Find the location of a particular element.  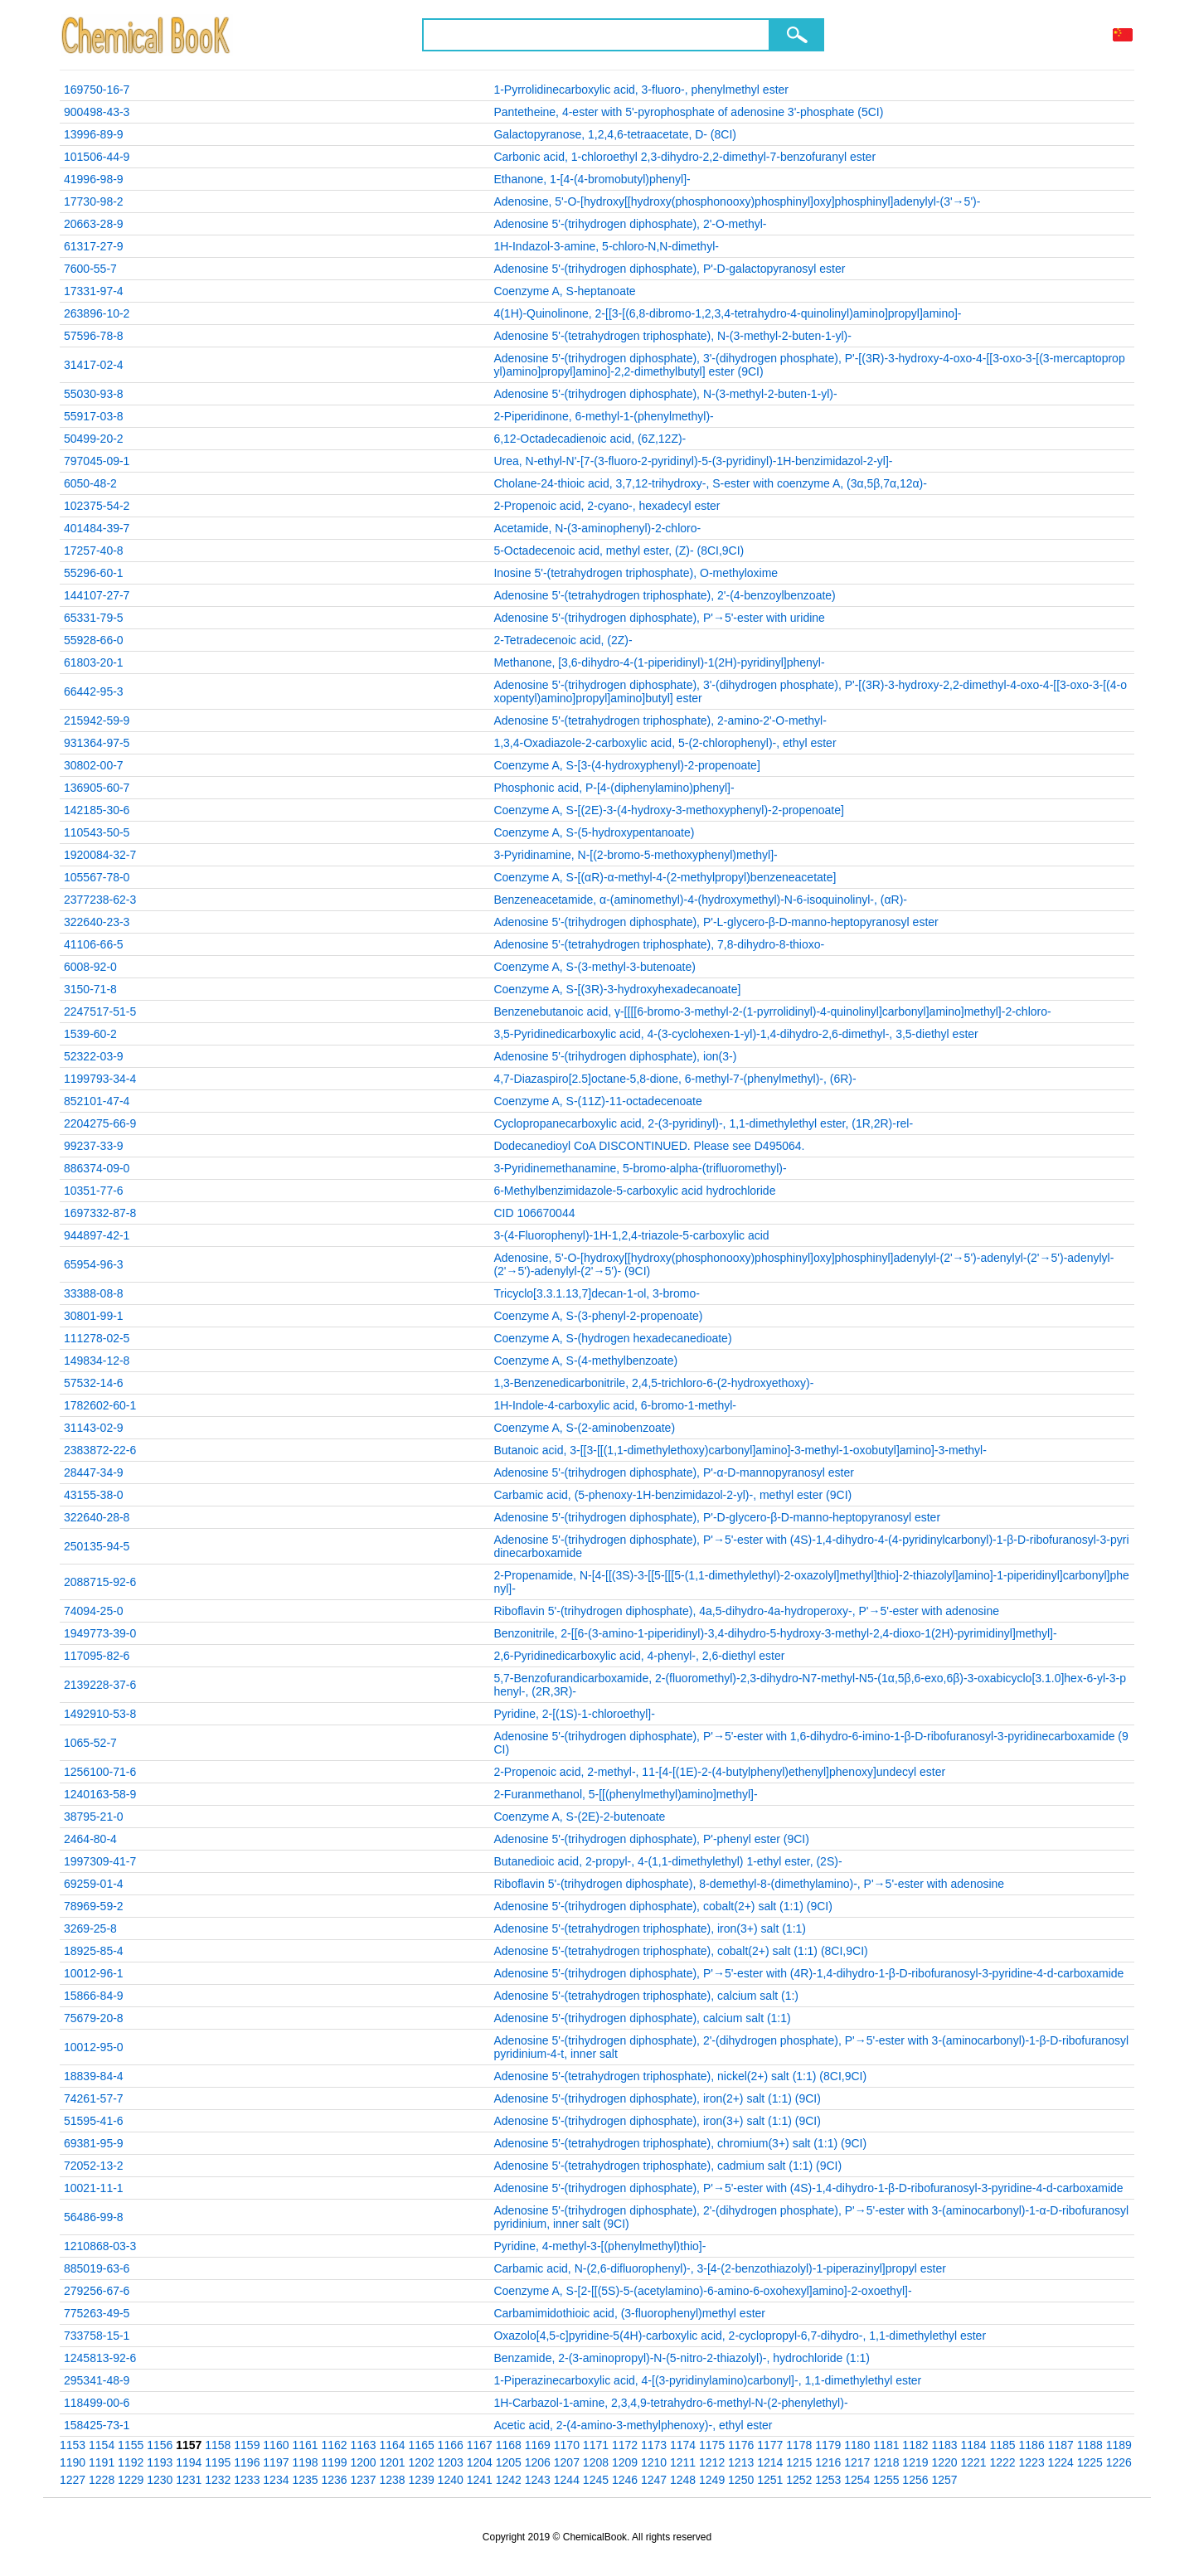

Adenosine 5'-(trihydrogen diphosphate), calcium salt (1:1) is located at coordinates (641, 2018).